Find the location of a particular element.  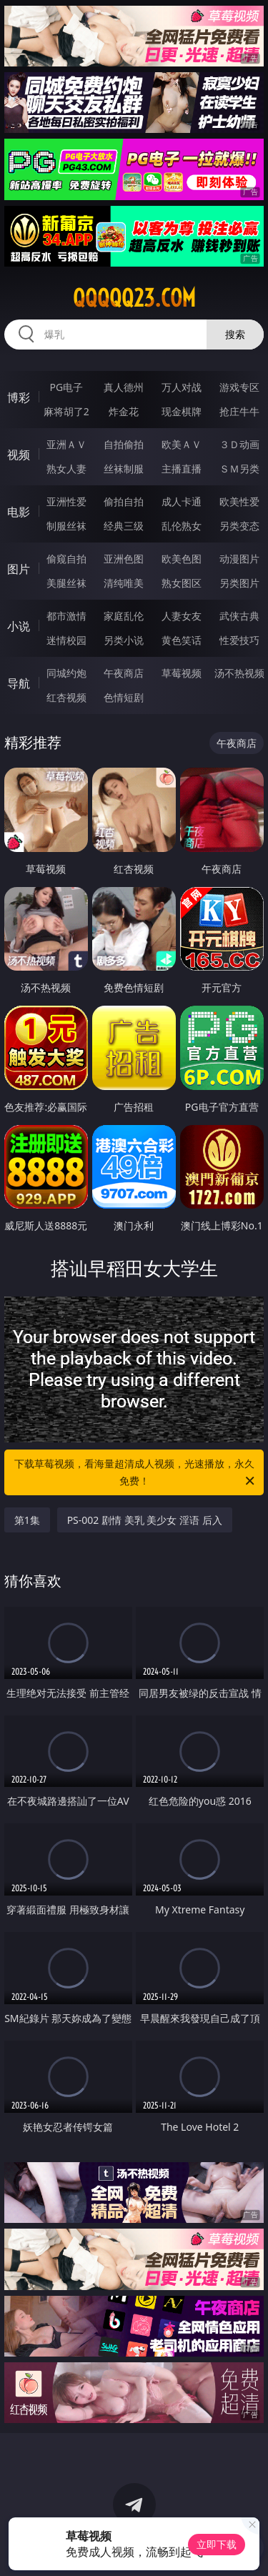

另类图片 is located at coordinates (239, 583).